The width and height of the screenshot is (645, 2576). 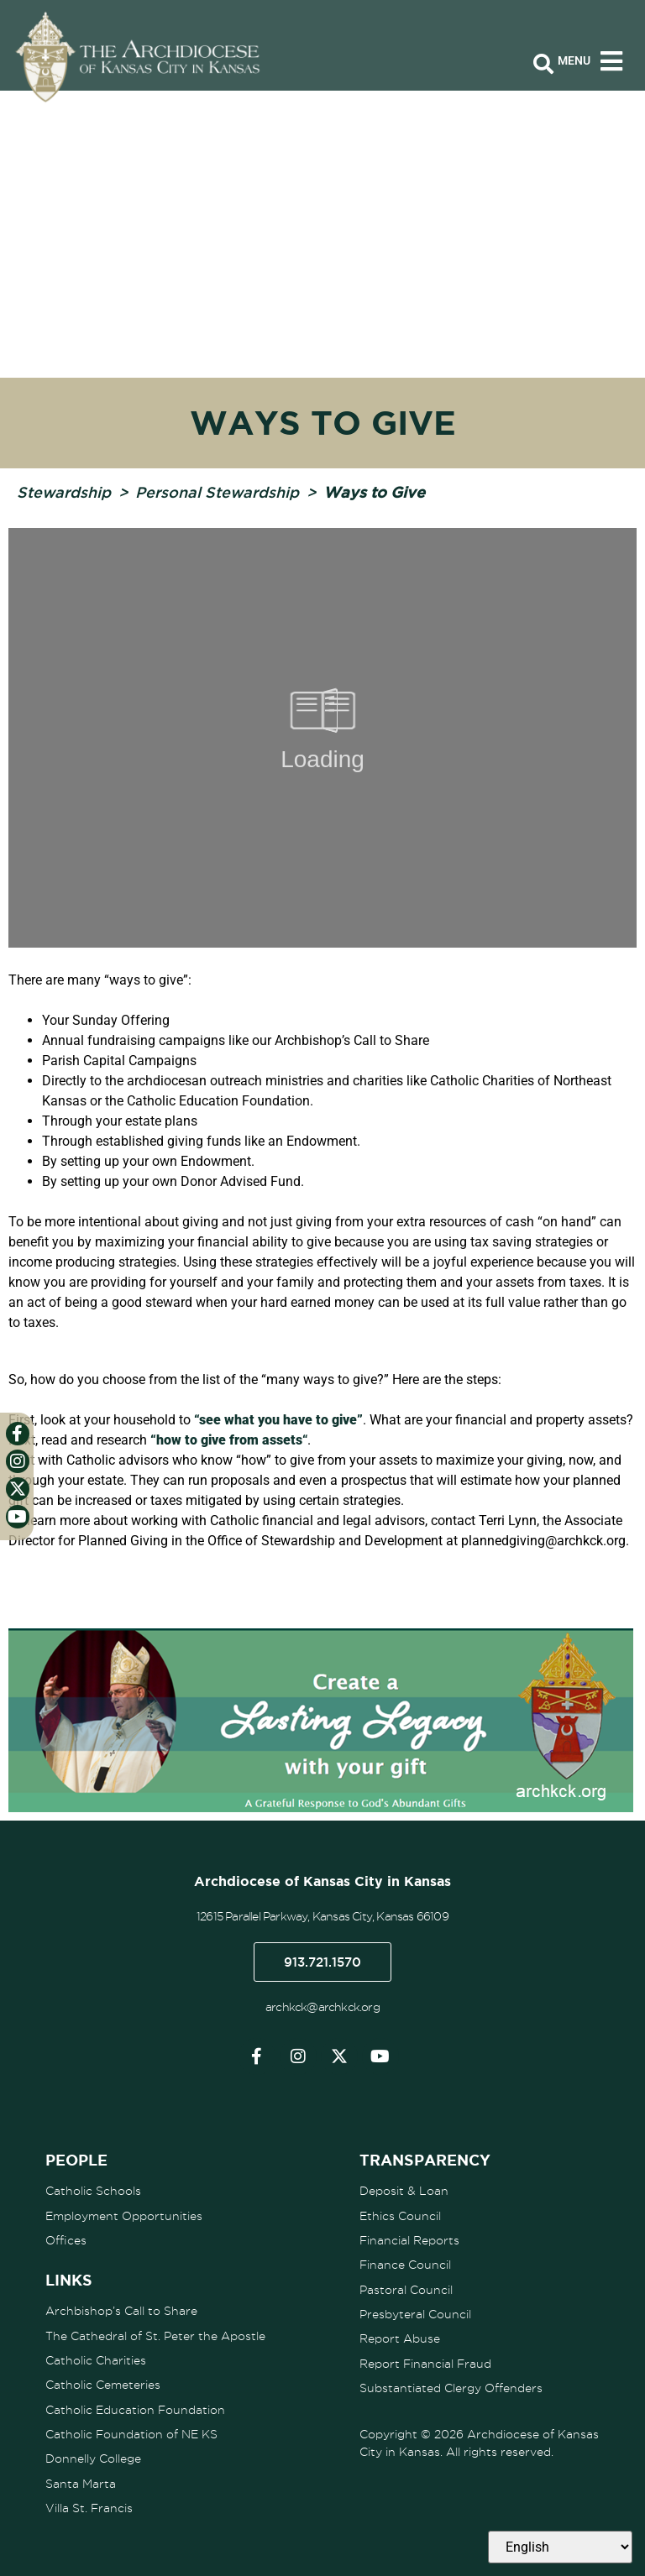 I want to click on Stewardship, so click(x=64, y=491).